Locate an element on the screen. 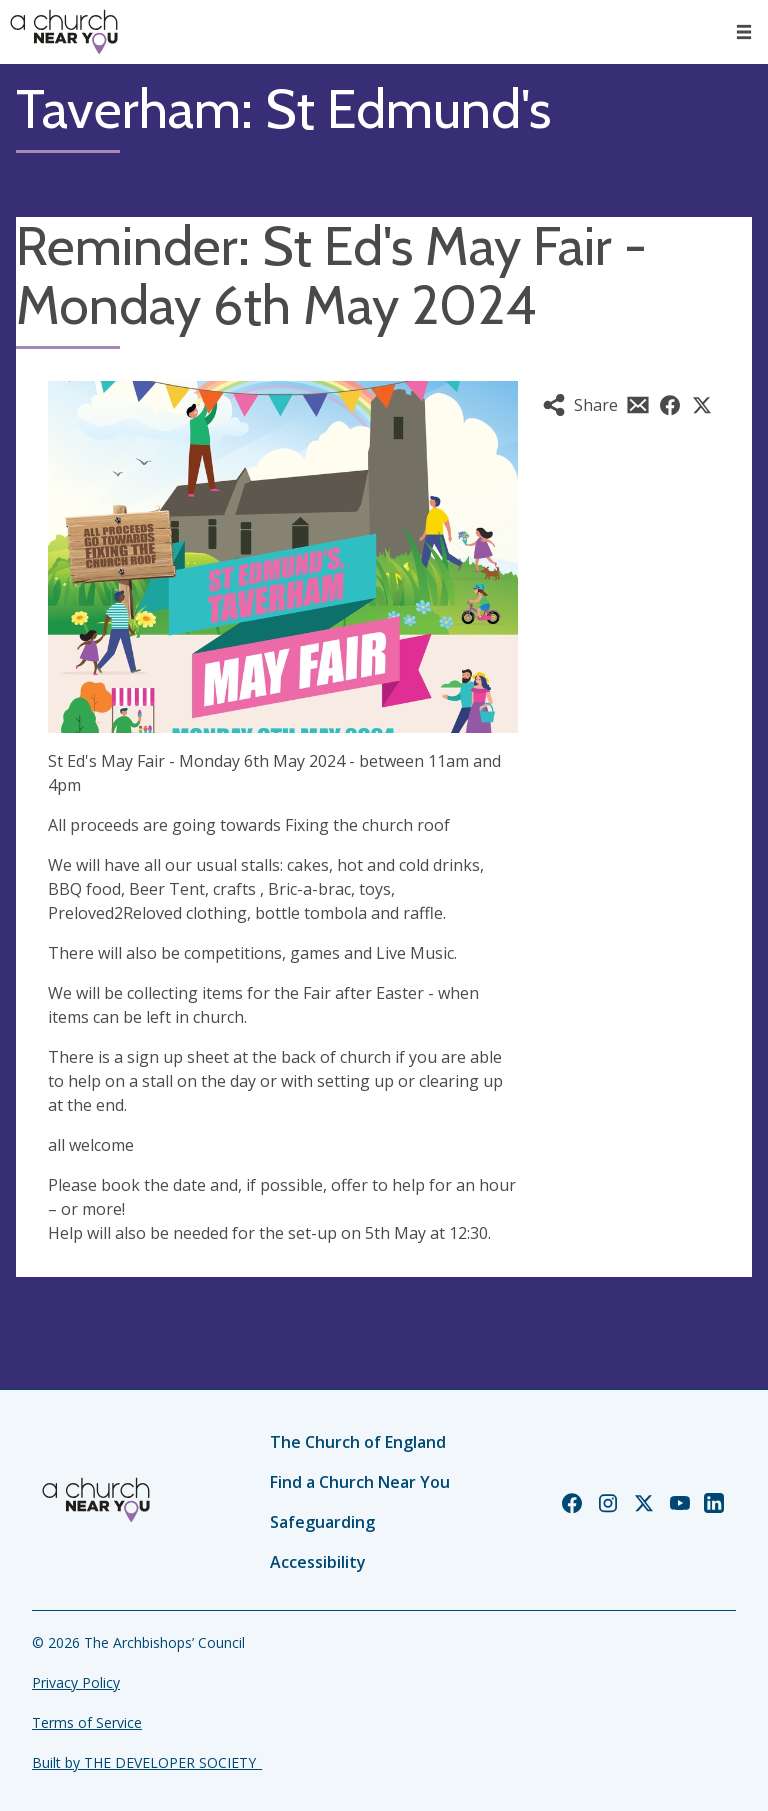 The width and height of the screenshot is (768, 1811). Find a Church Near You is located at coordinates (360, 1482).